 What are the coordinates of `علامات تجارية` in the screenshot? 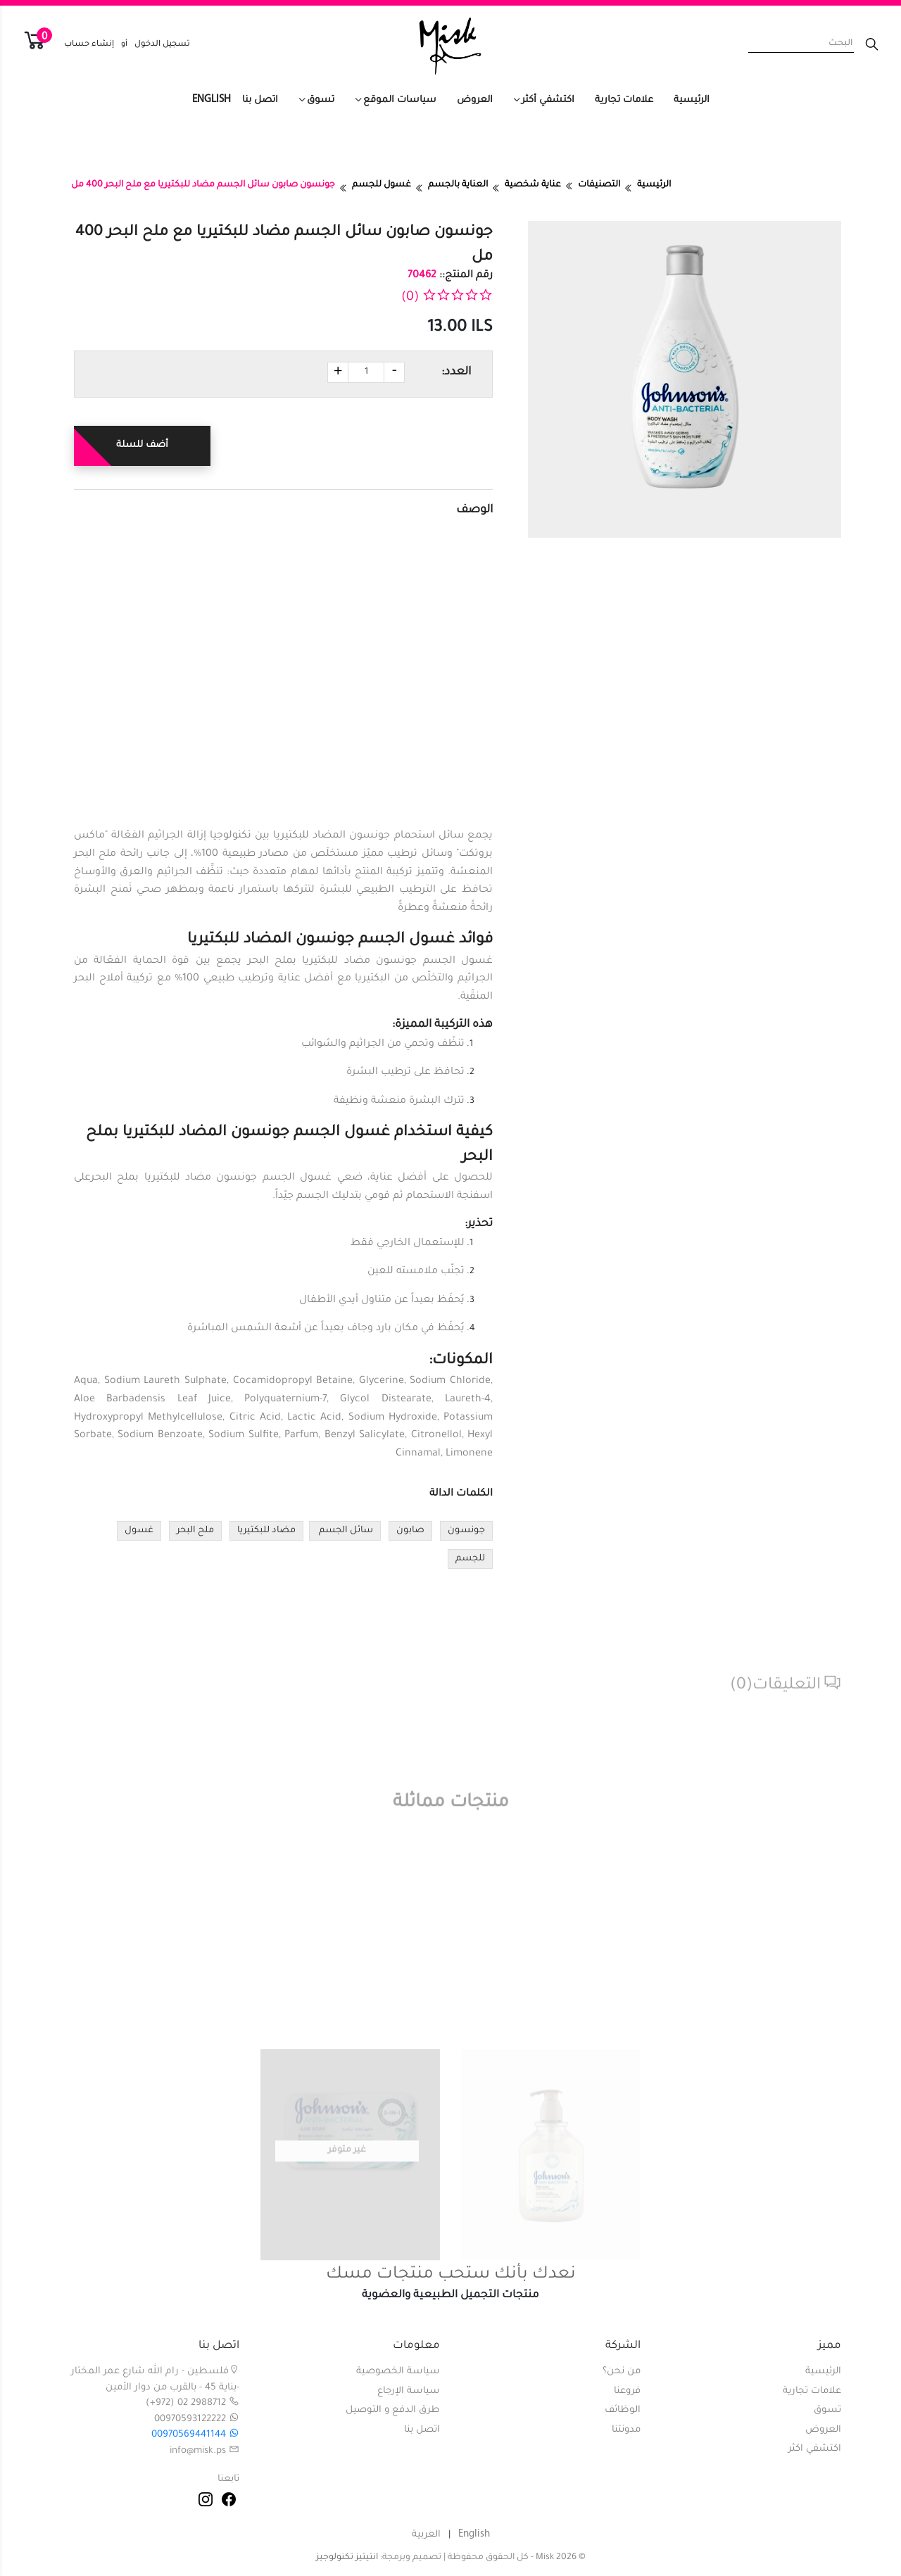 It's located at (624, 100).